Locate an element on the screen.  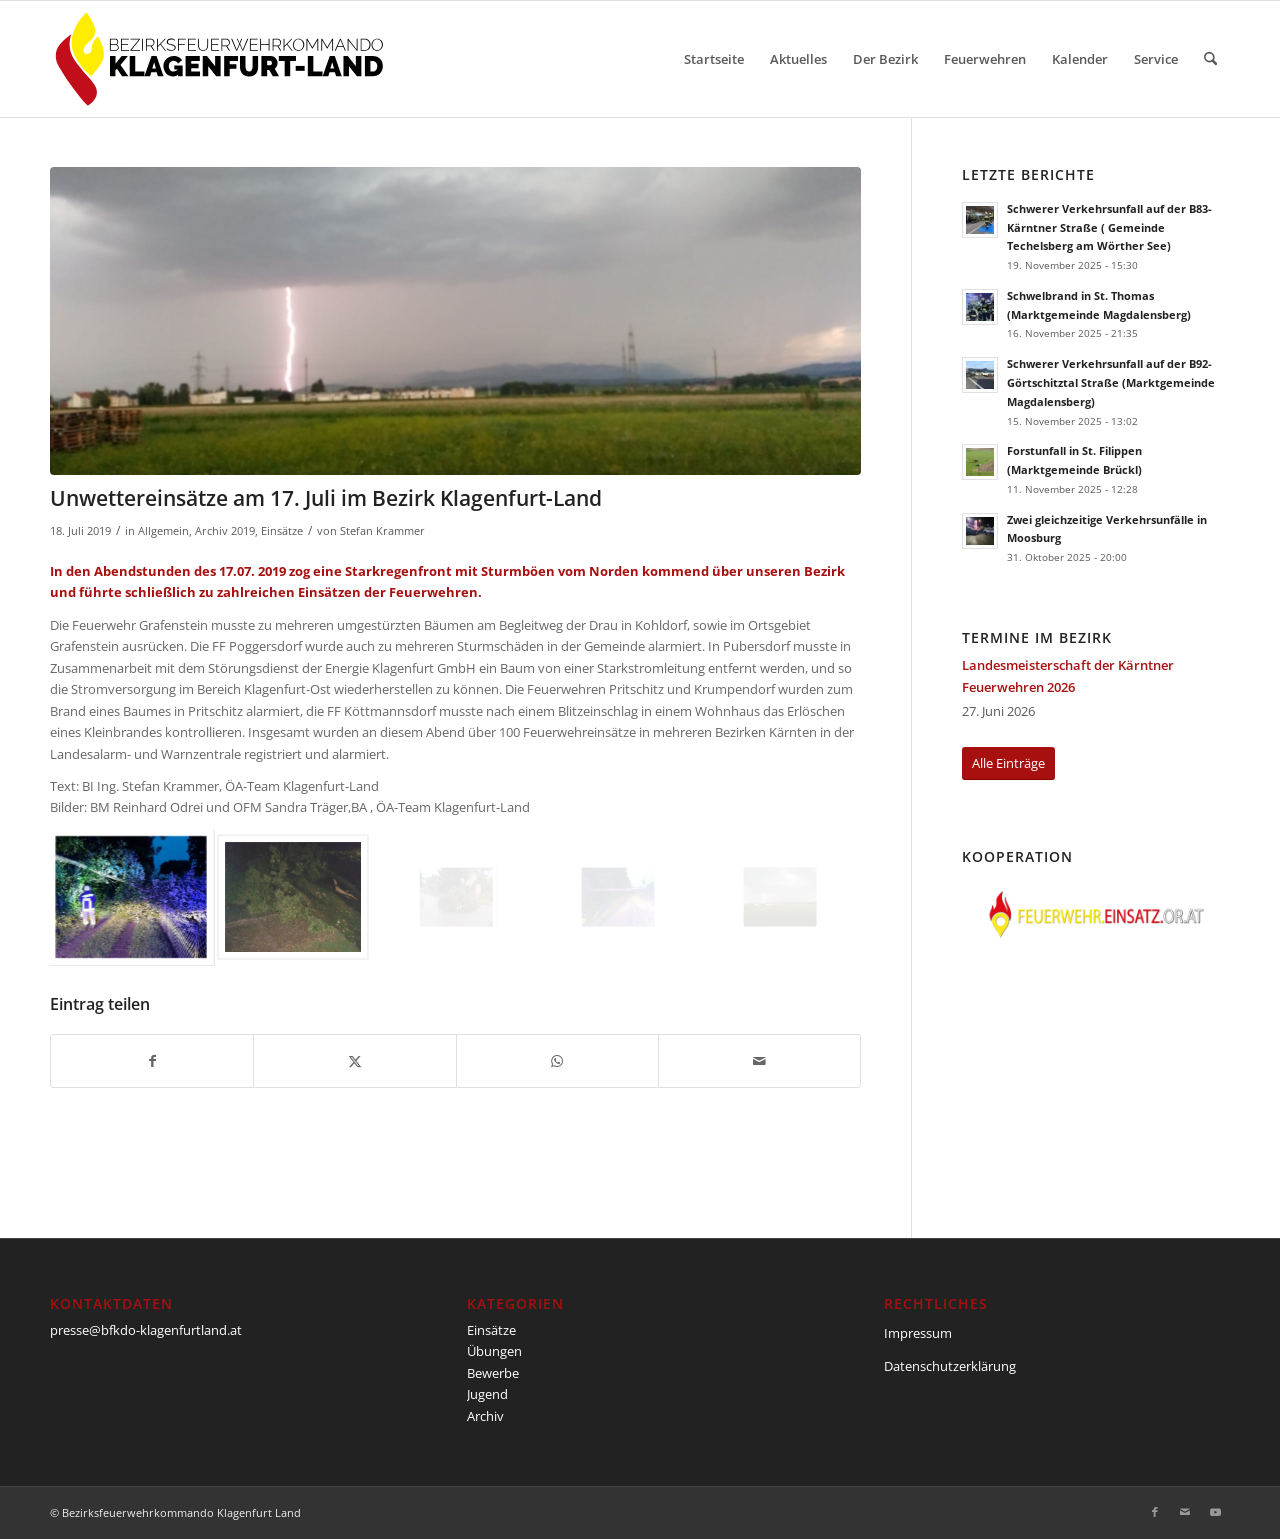
Impressum is located at coordinates (918, 1333).